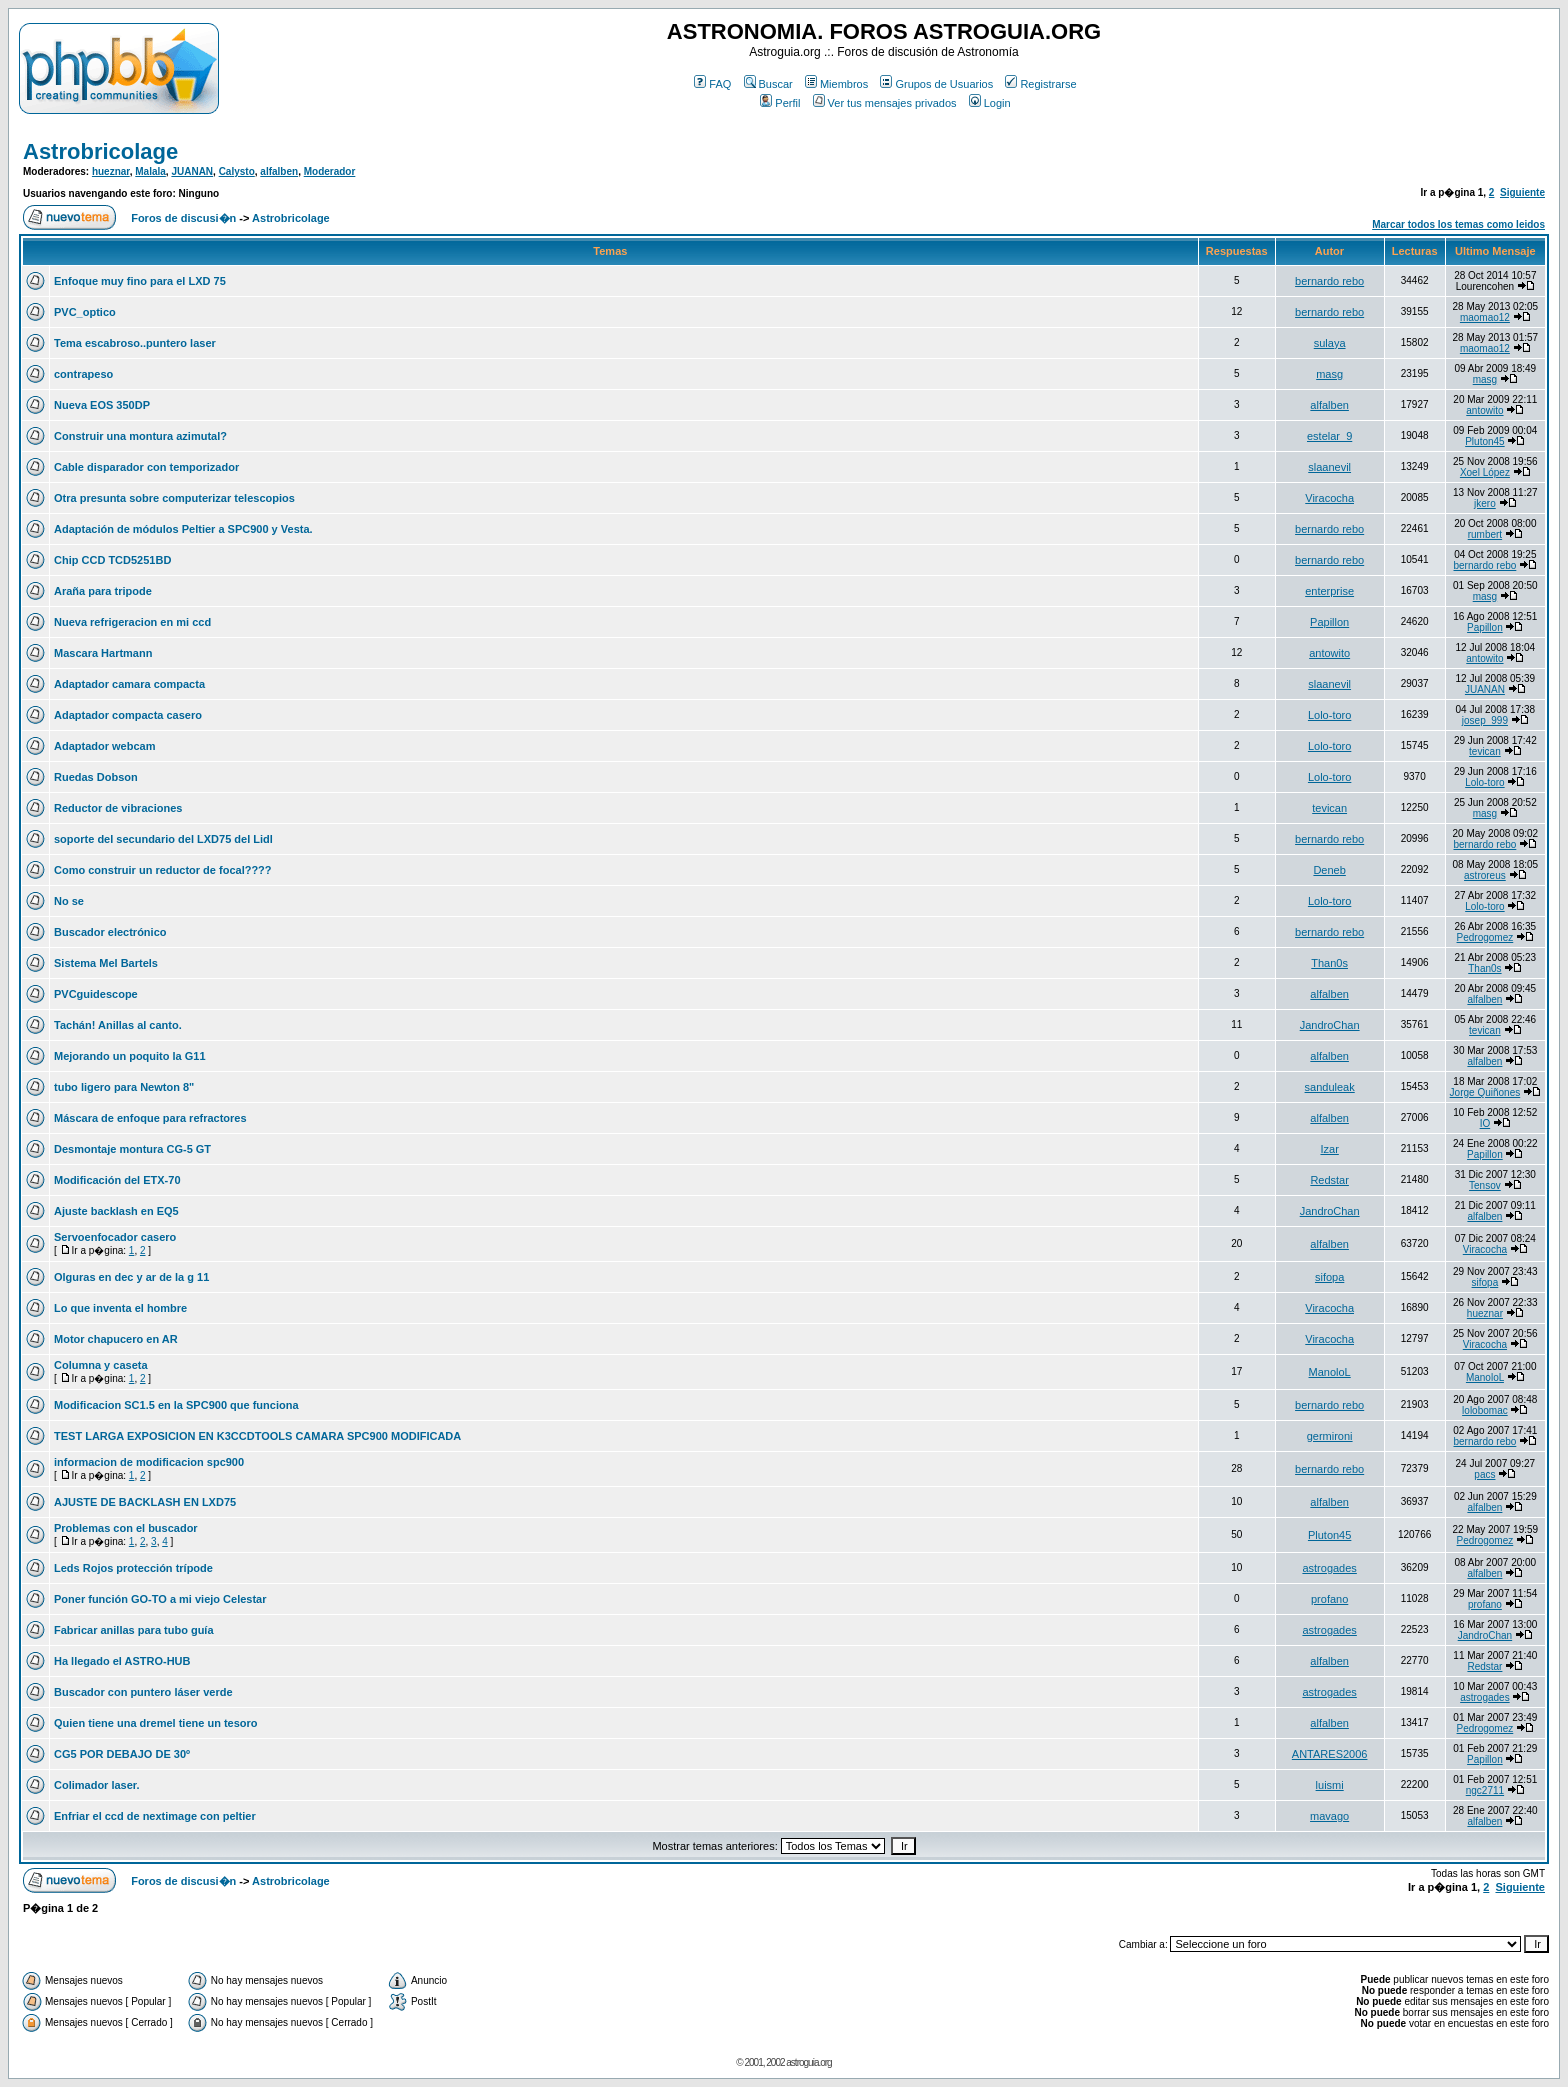  Describe the element at coordinates (1329, 498) in the screenshot. I see `Viracocha` at that location.